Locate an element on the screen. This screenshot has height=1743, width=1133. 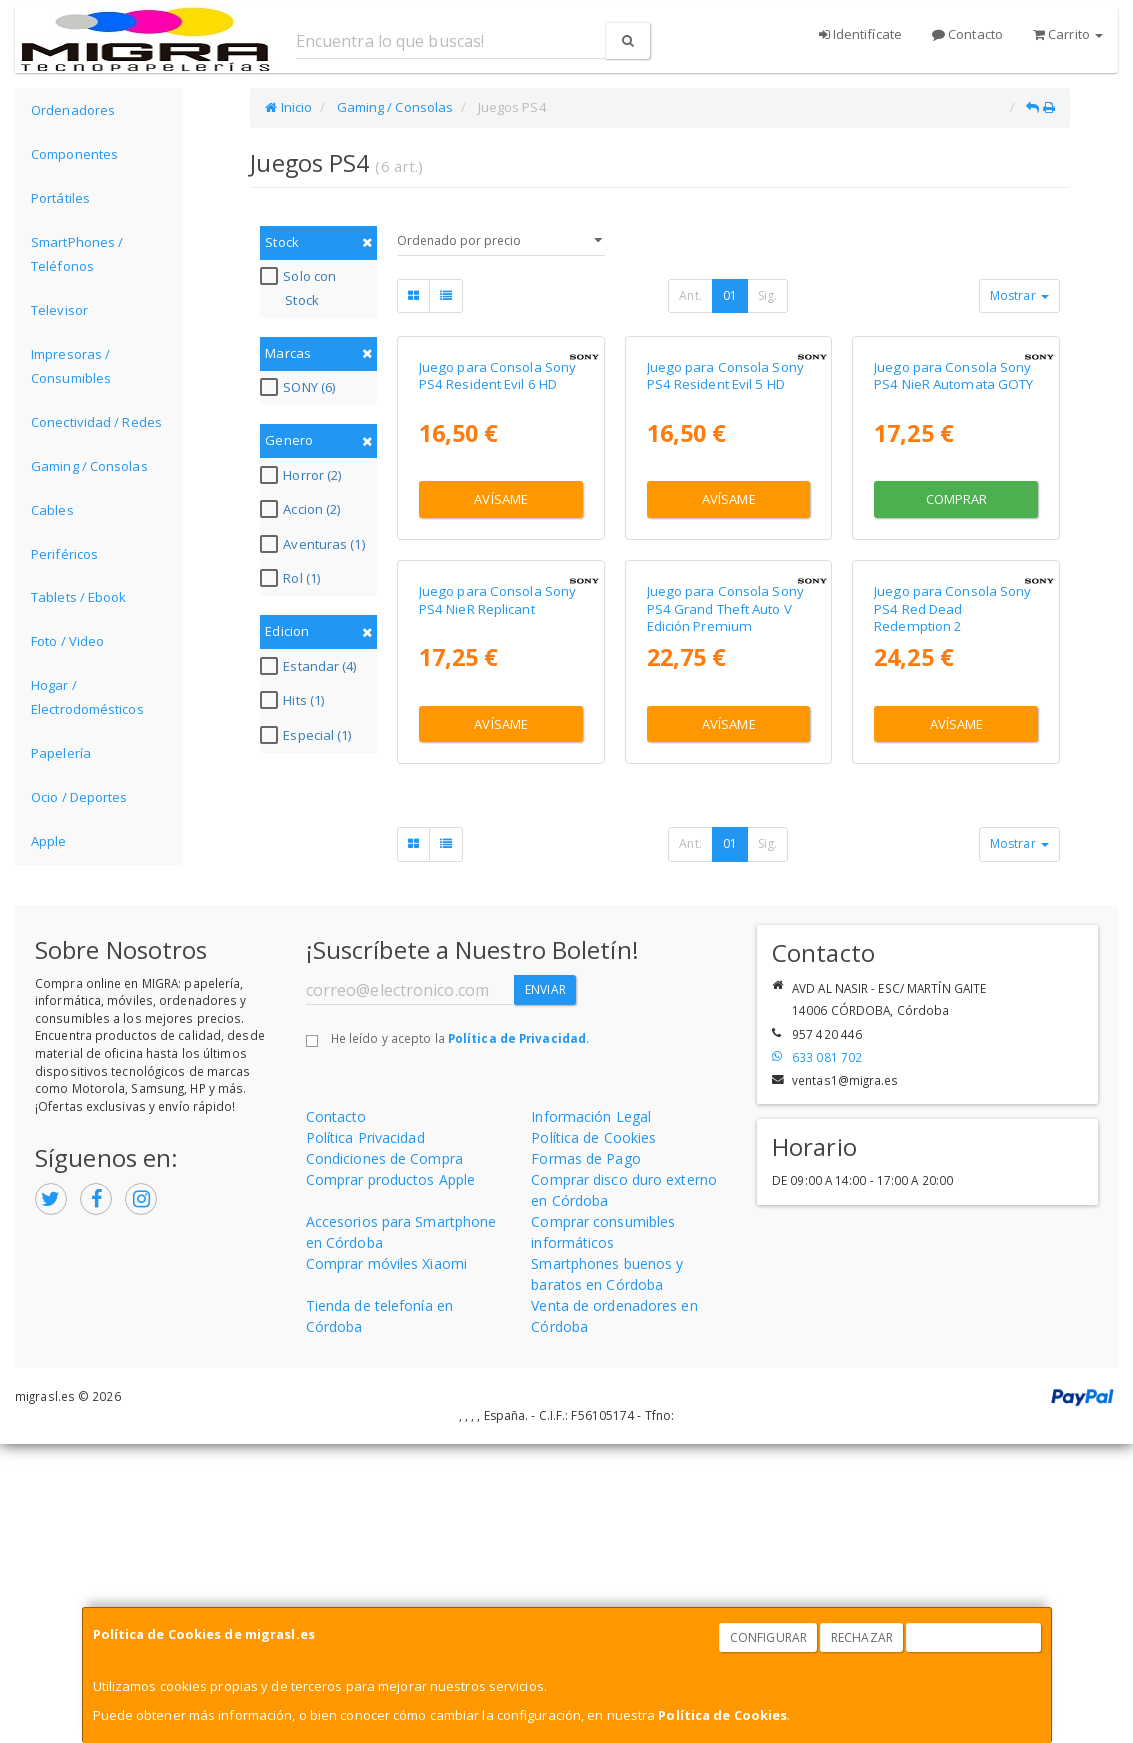
Impresoras / Consumibles is located at coordinates (71, 366).